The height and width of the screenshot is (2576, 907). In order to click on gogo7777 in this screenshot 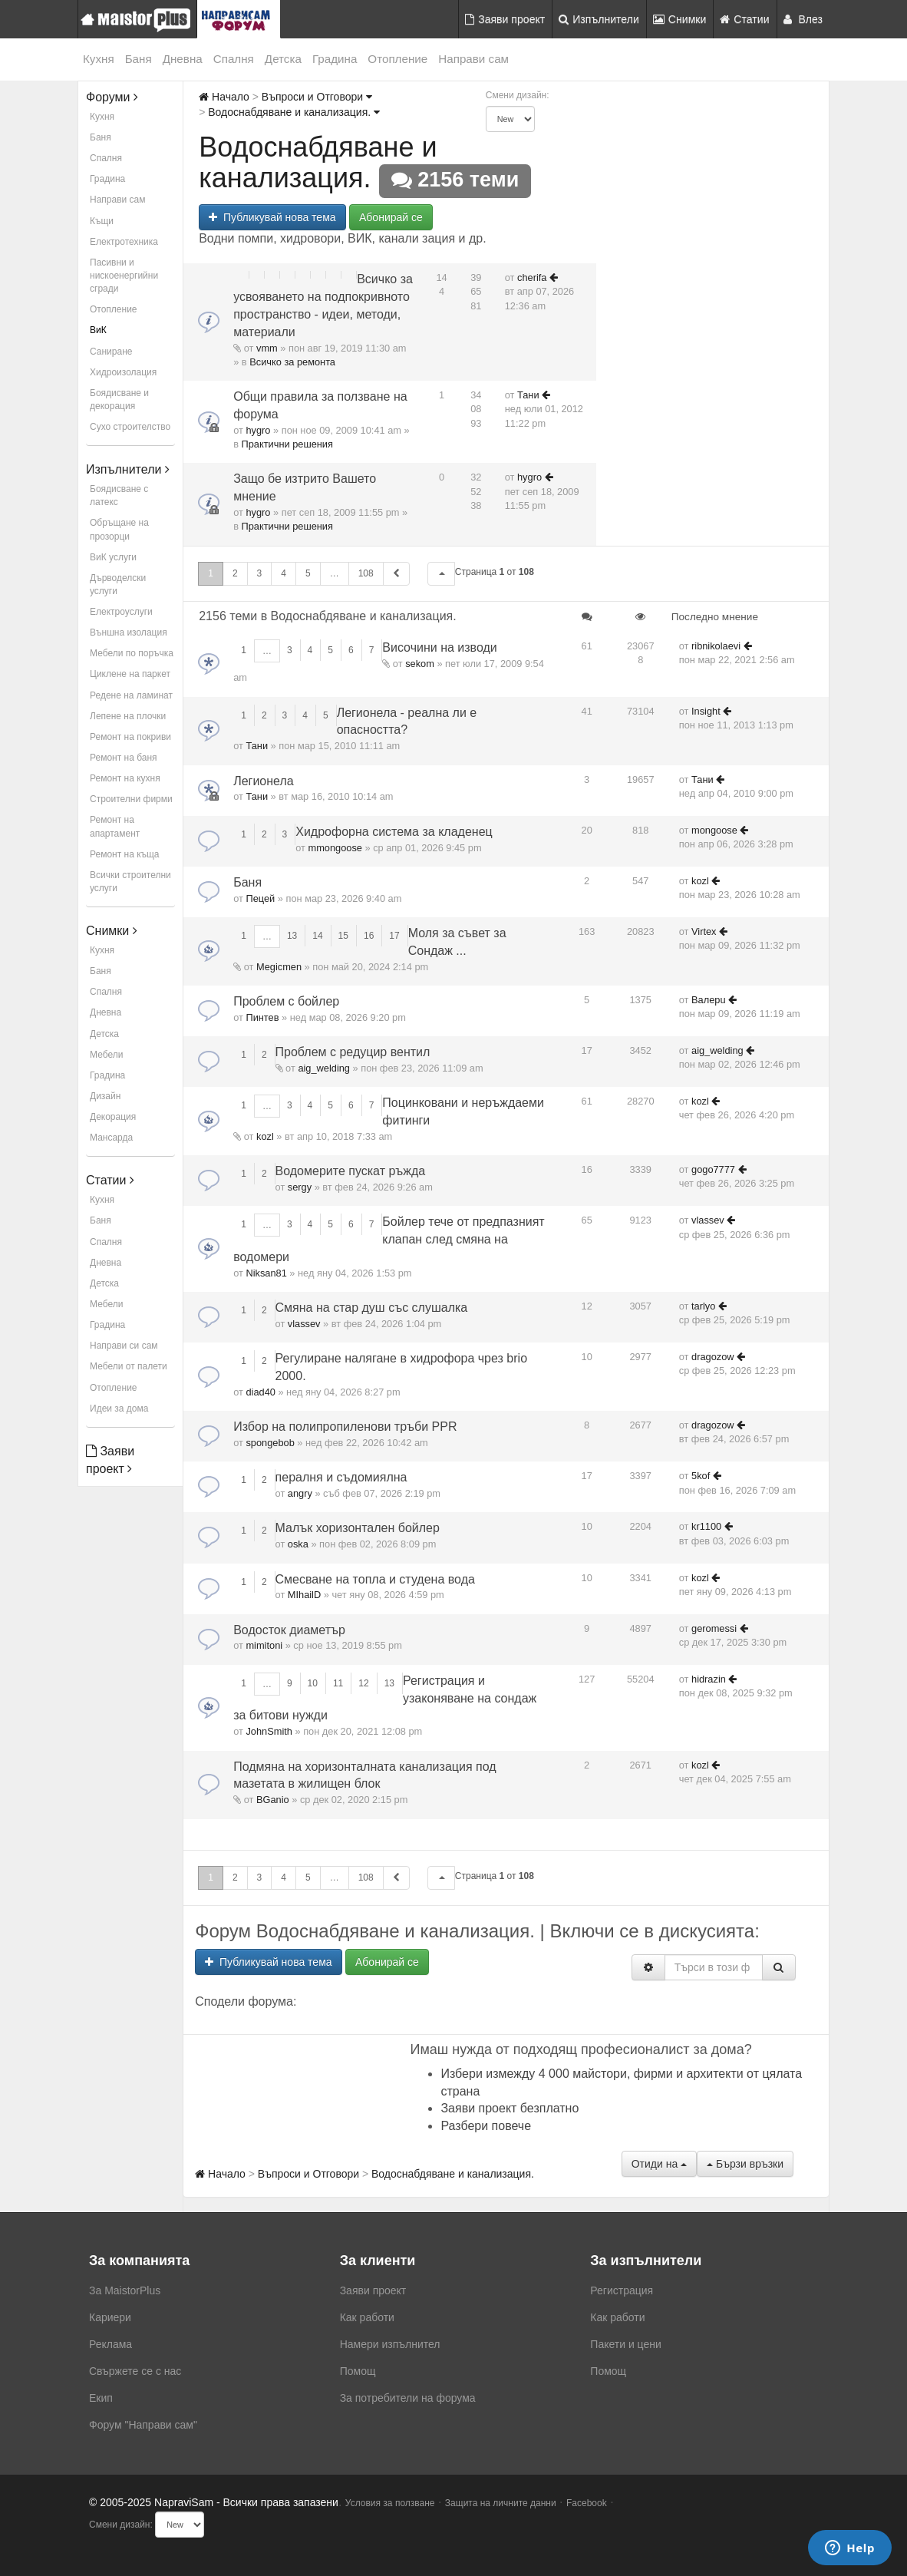, I will do `click(713, 1169)`.